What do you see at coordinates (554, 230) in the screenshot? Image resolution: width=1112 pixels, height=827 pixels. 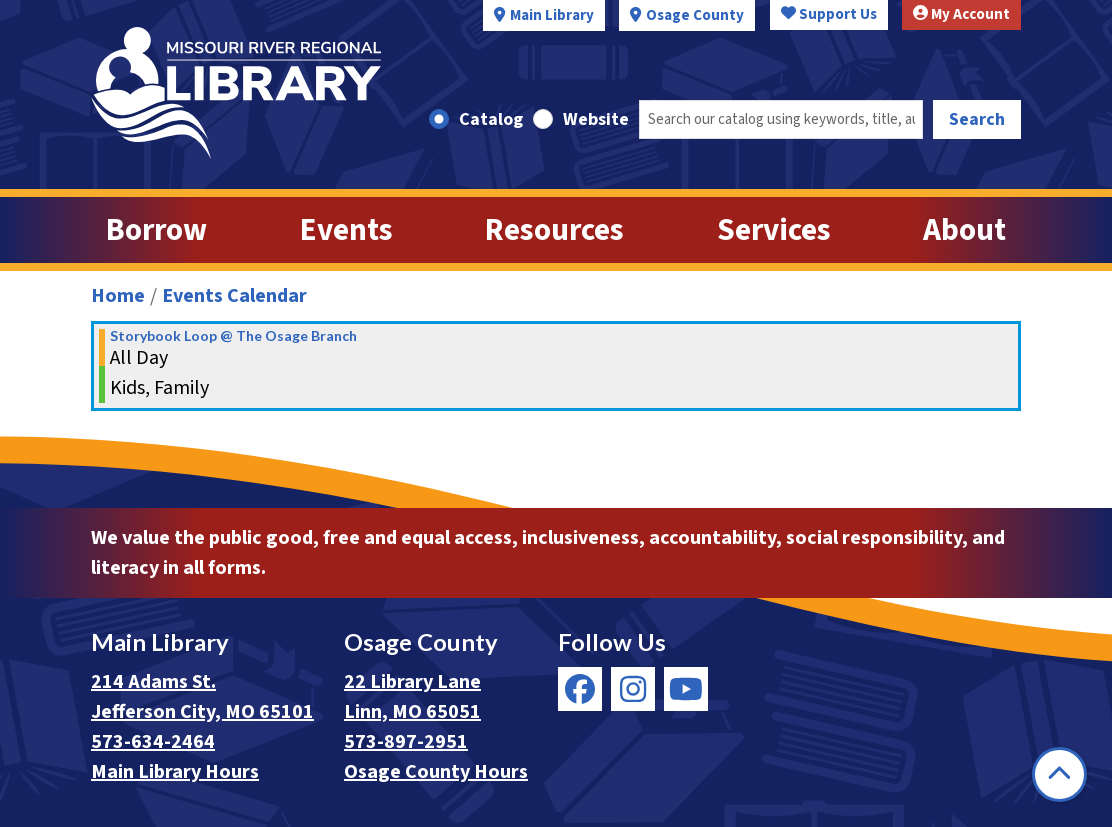 I see `Resources [menuitem]` at bounding box center [554, 230].